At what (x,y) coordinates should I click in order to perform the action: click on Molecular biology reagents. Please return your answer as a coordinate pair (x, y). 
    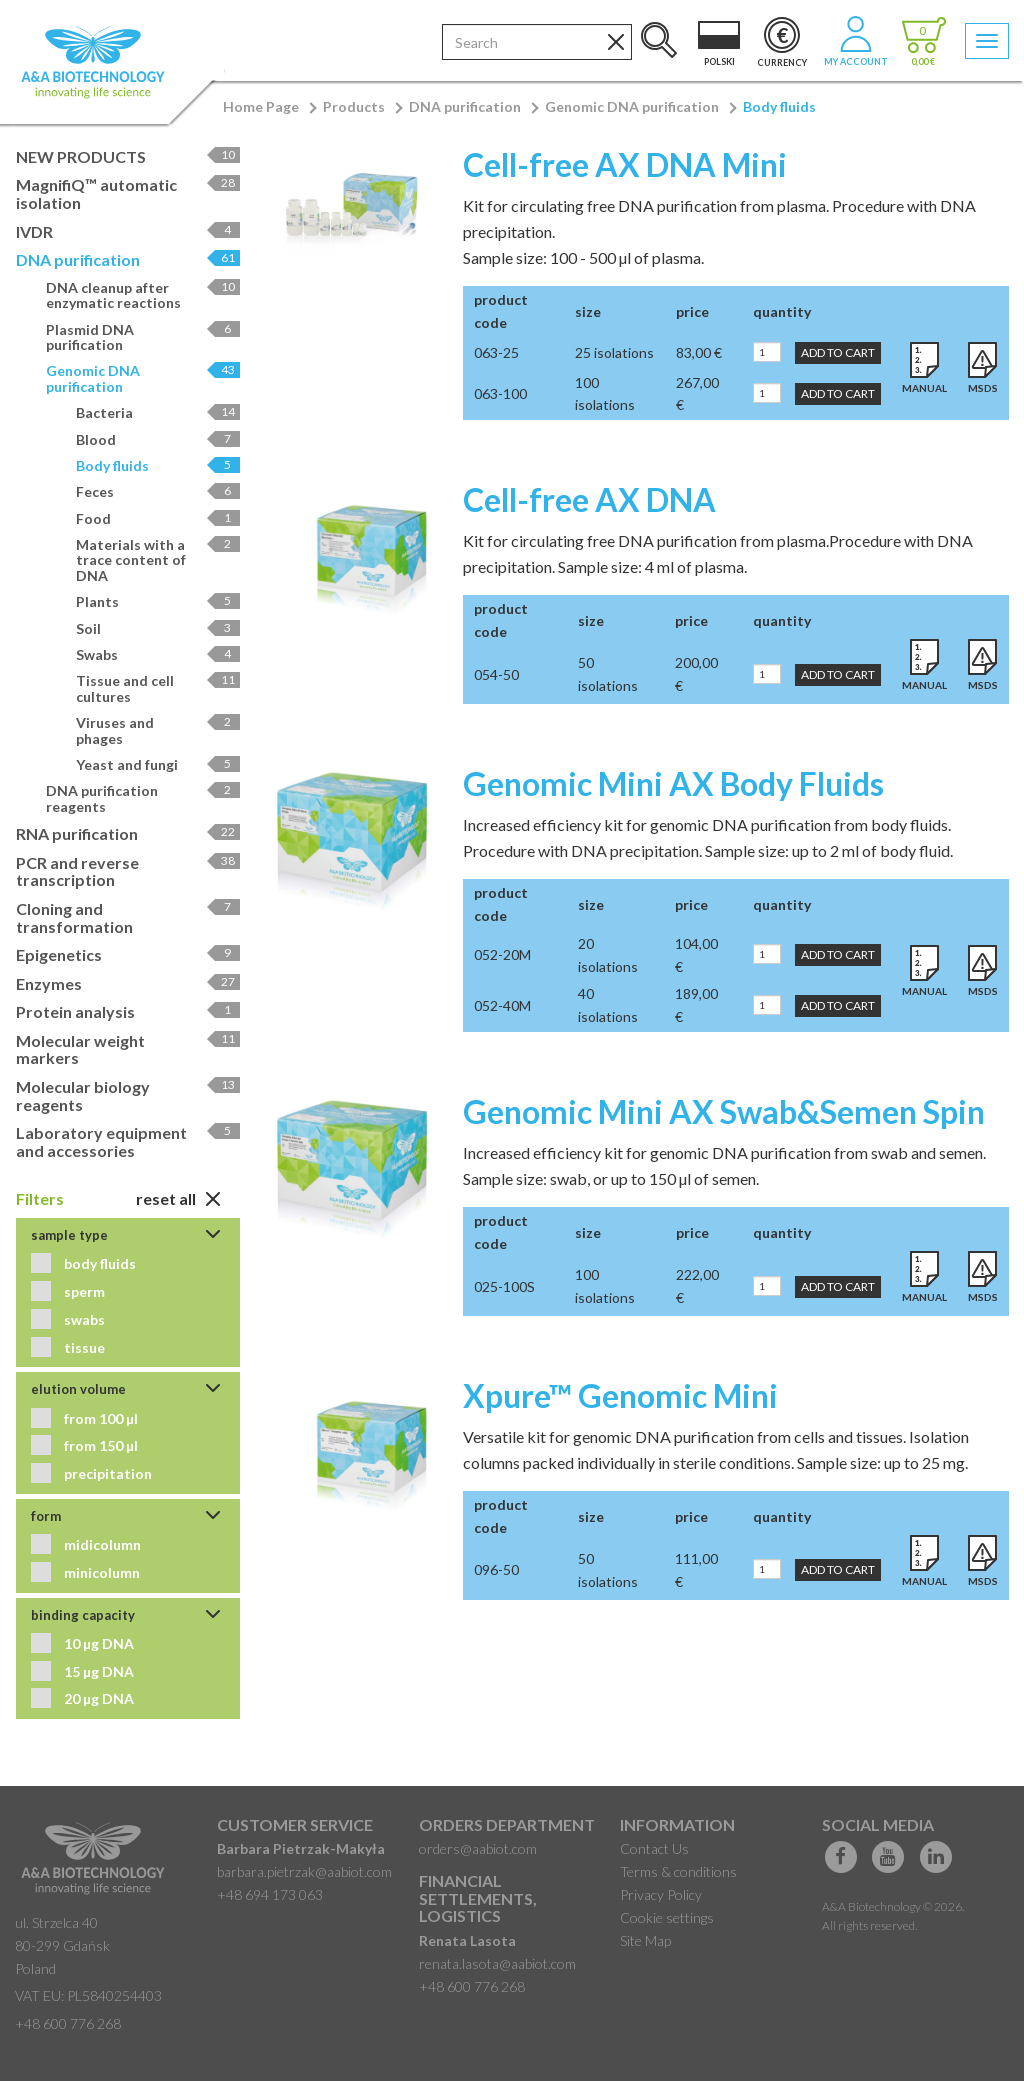
    Looking at the image, I should click on (128, 1095).